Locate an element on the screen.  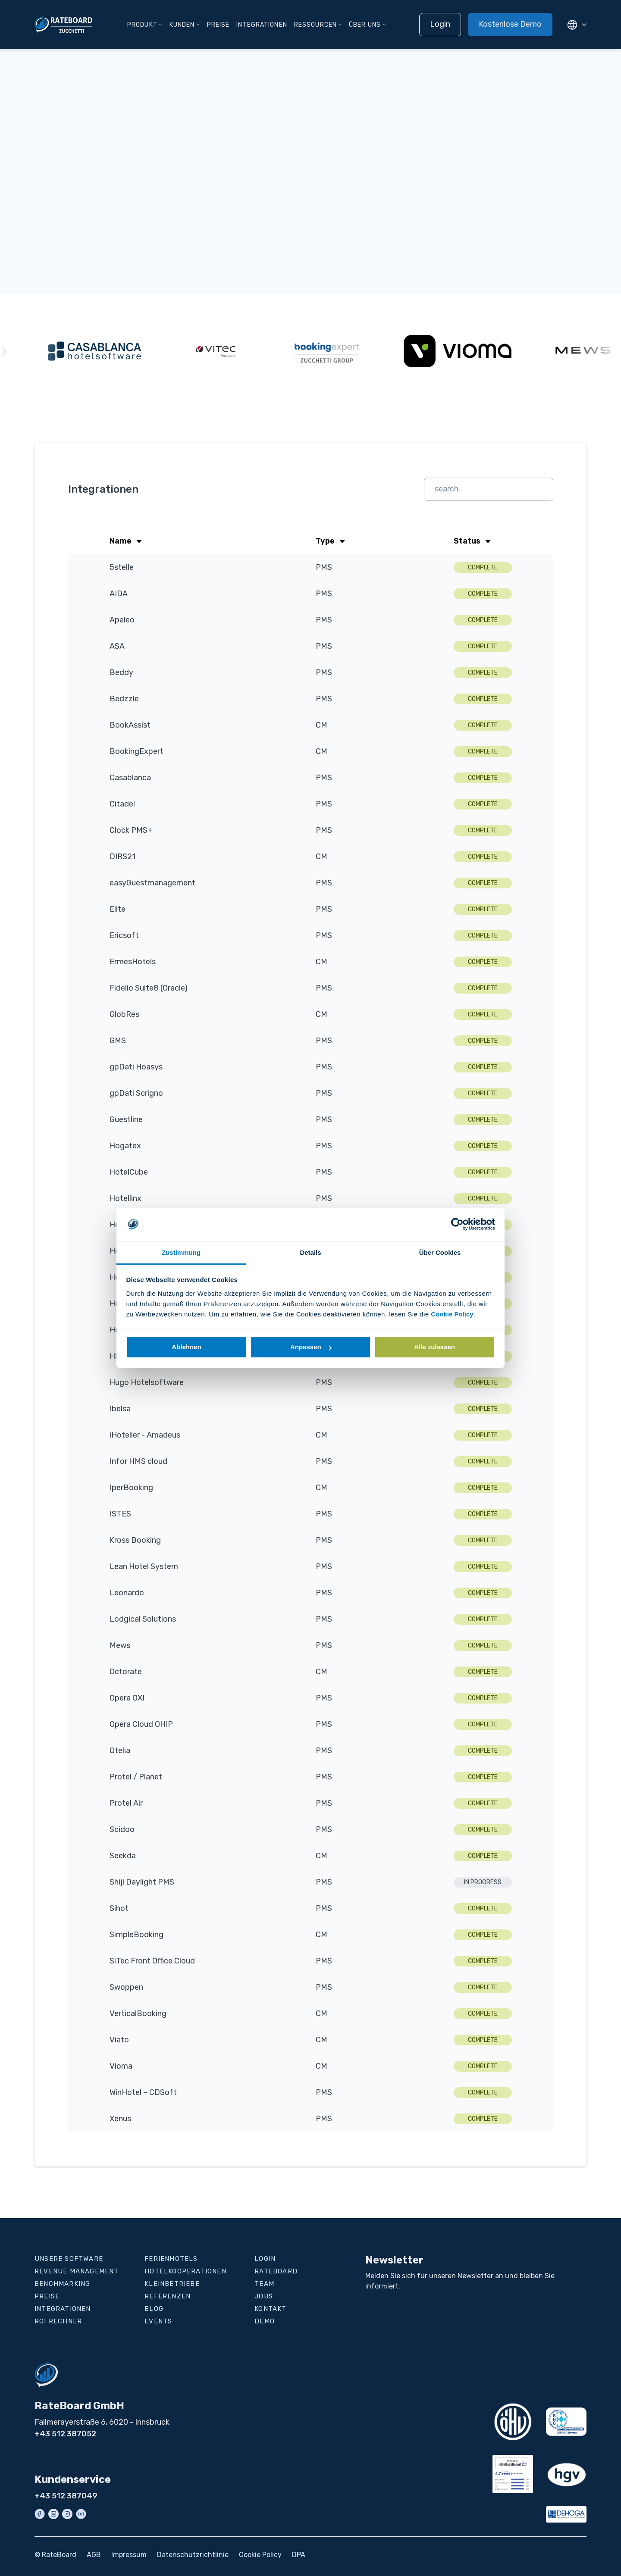
Über uns is located at coordinates (365, 24).